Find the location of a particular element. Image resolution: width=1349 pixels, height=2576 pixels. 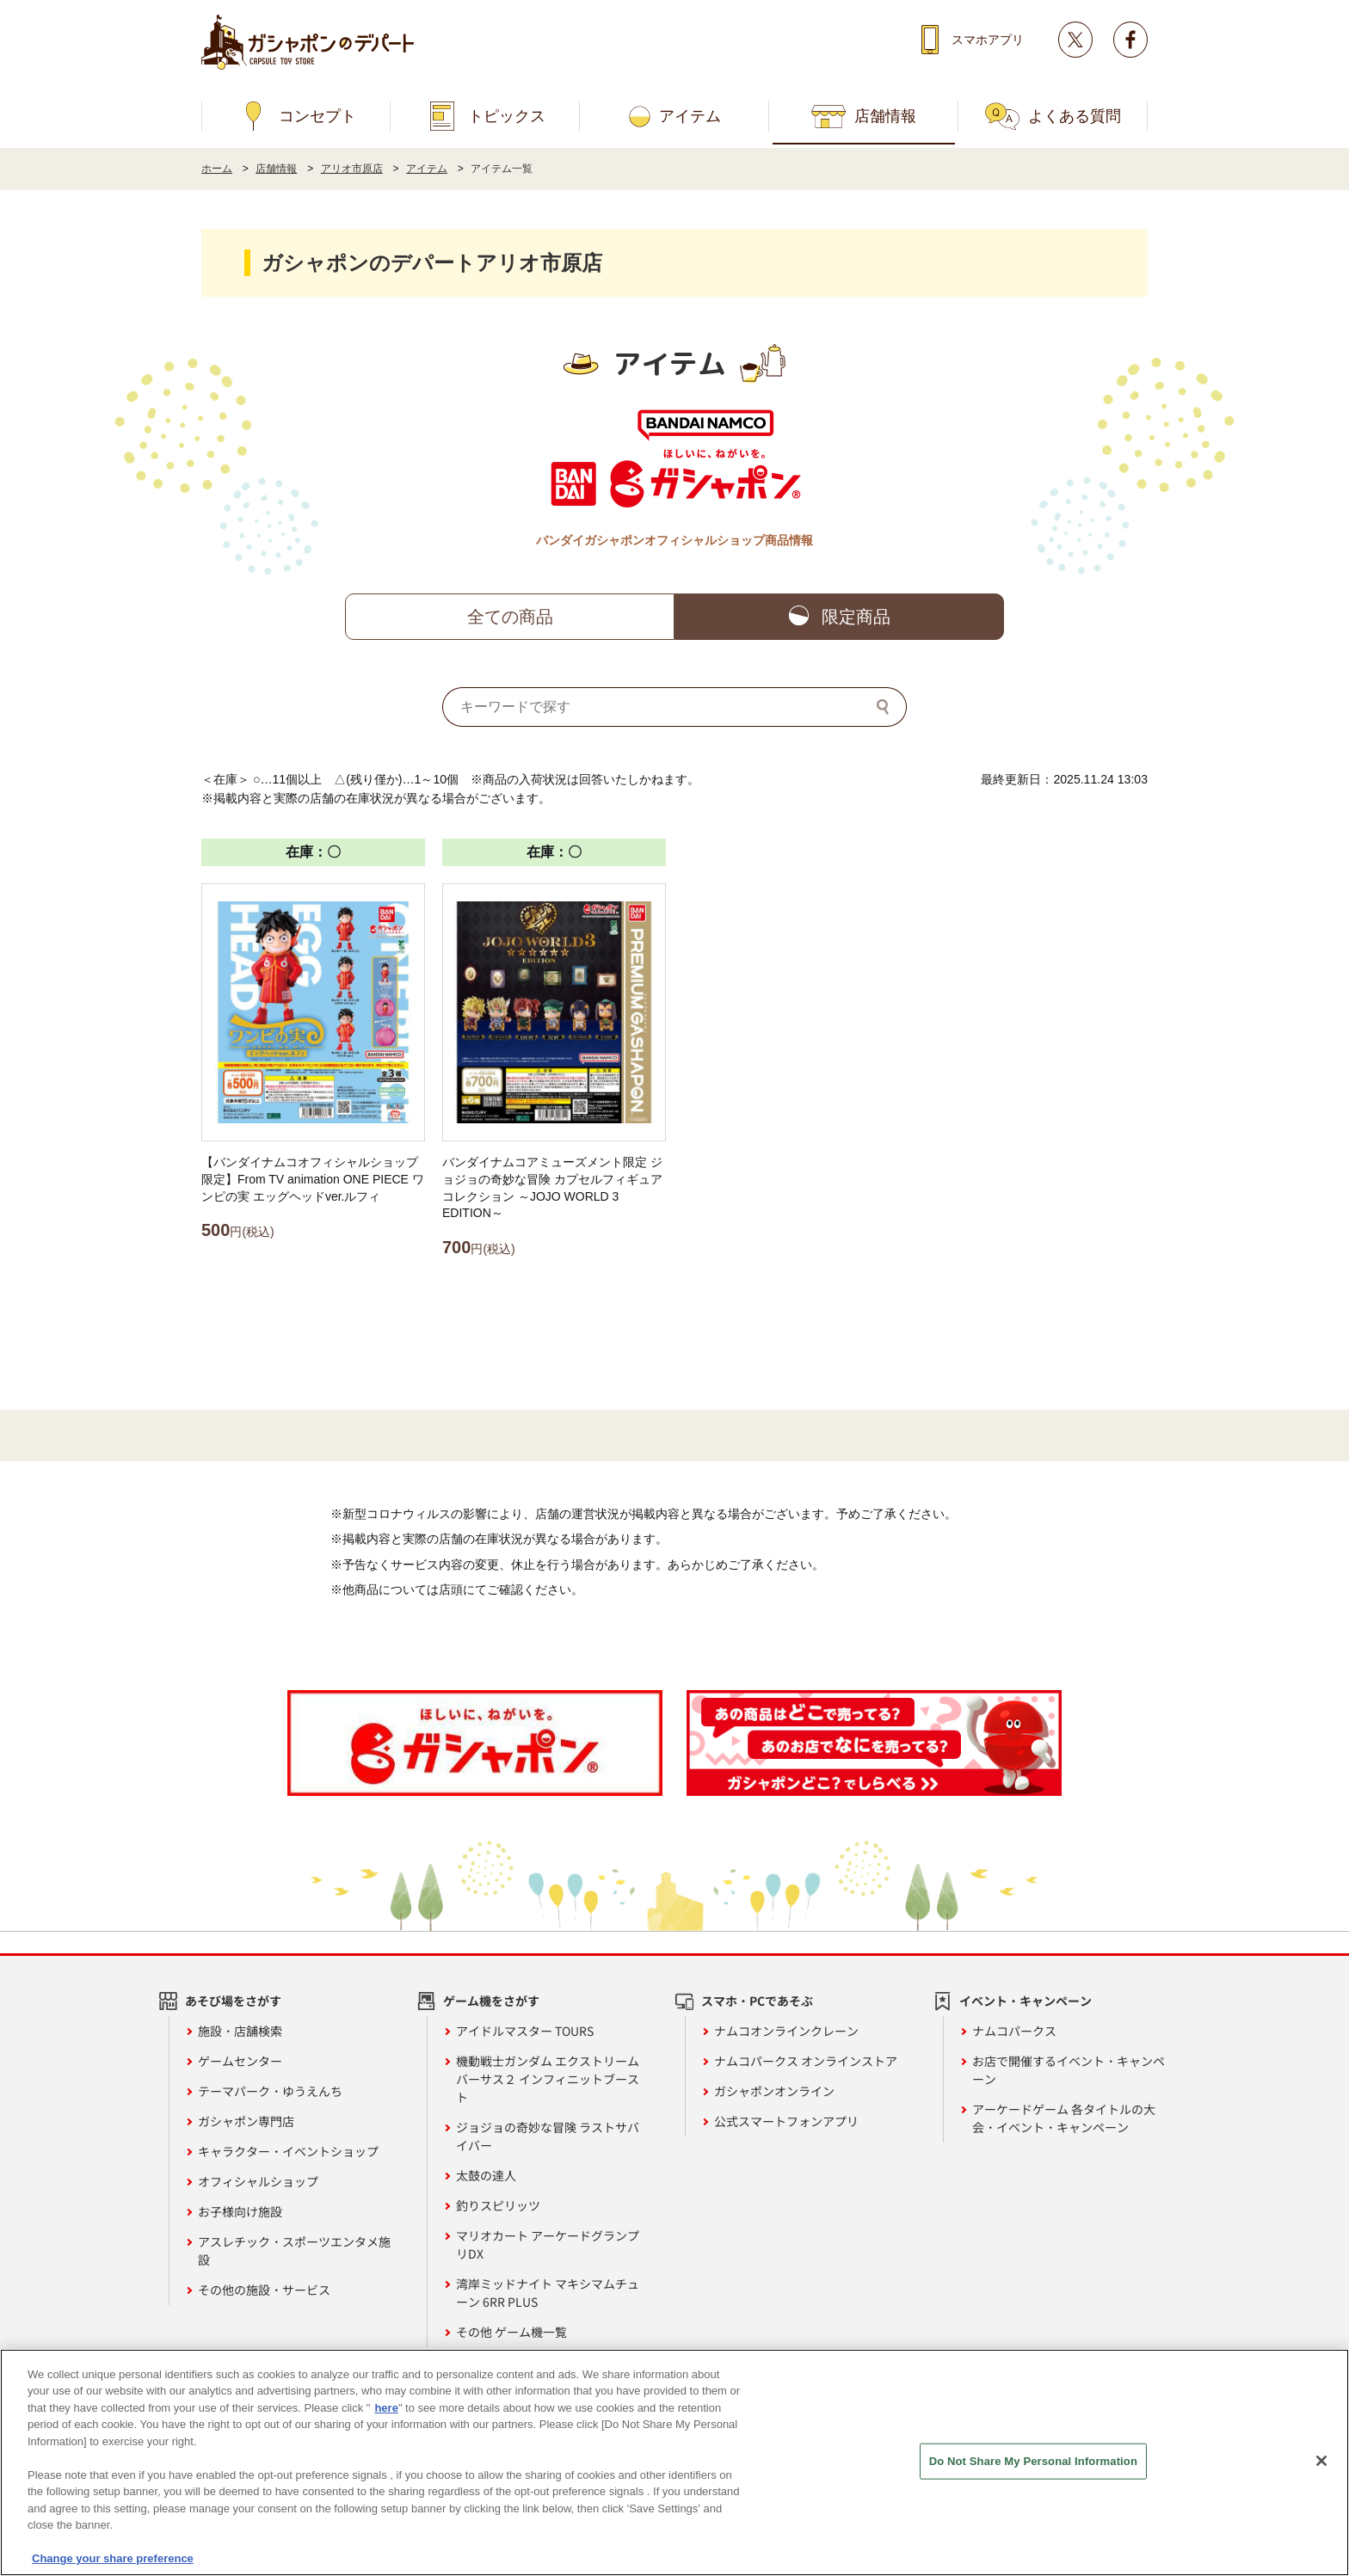

アイテム is located at coordinates (690, 116).